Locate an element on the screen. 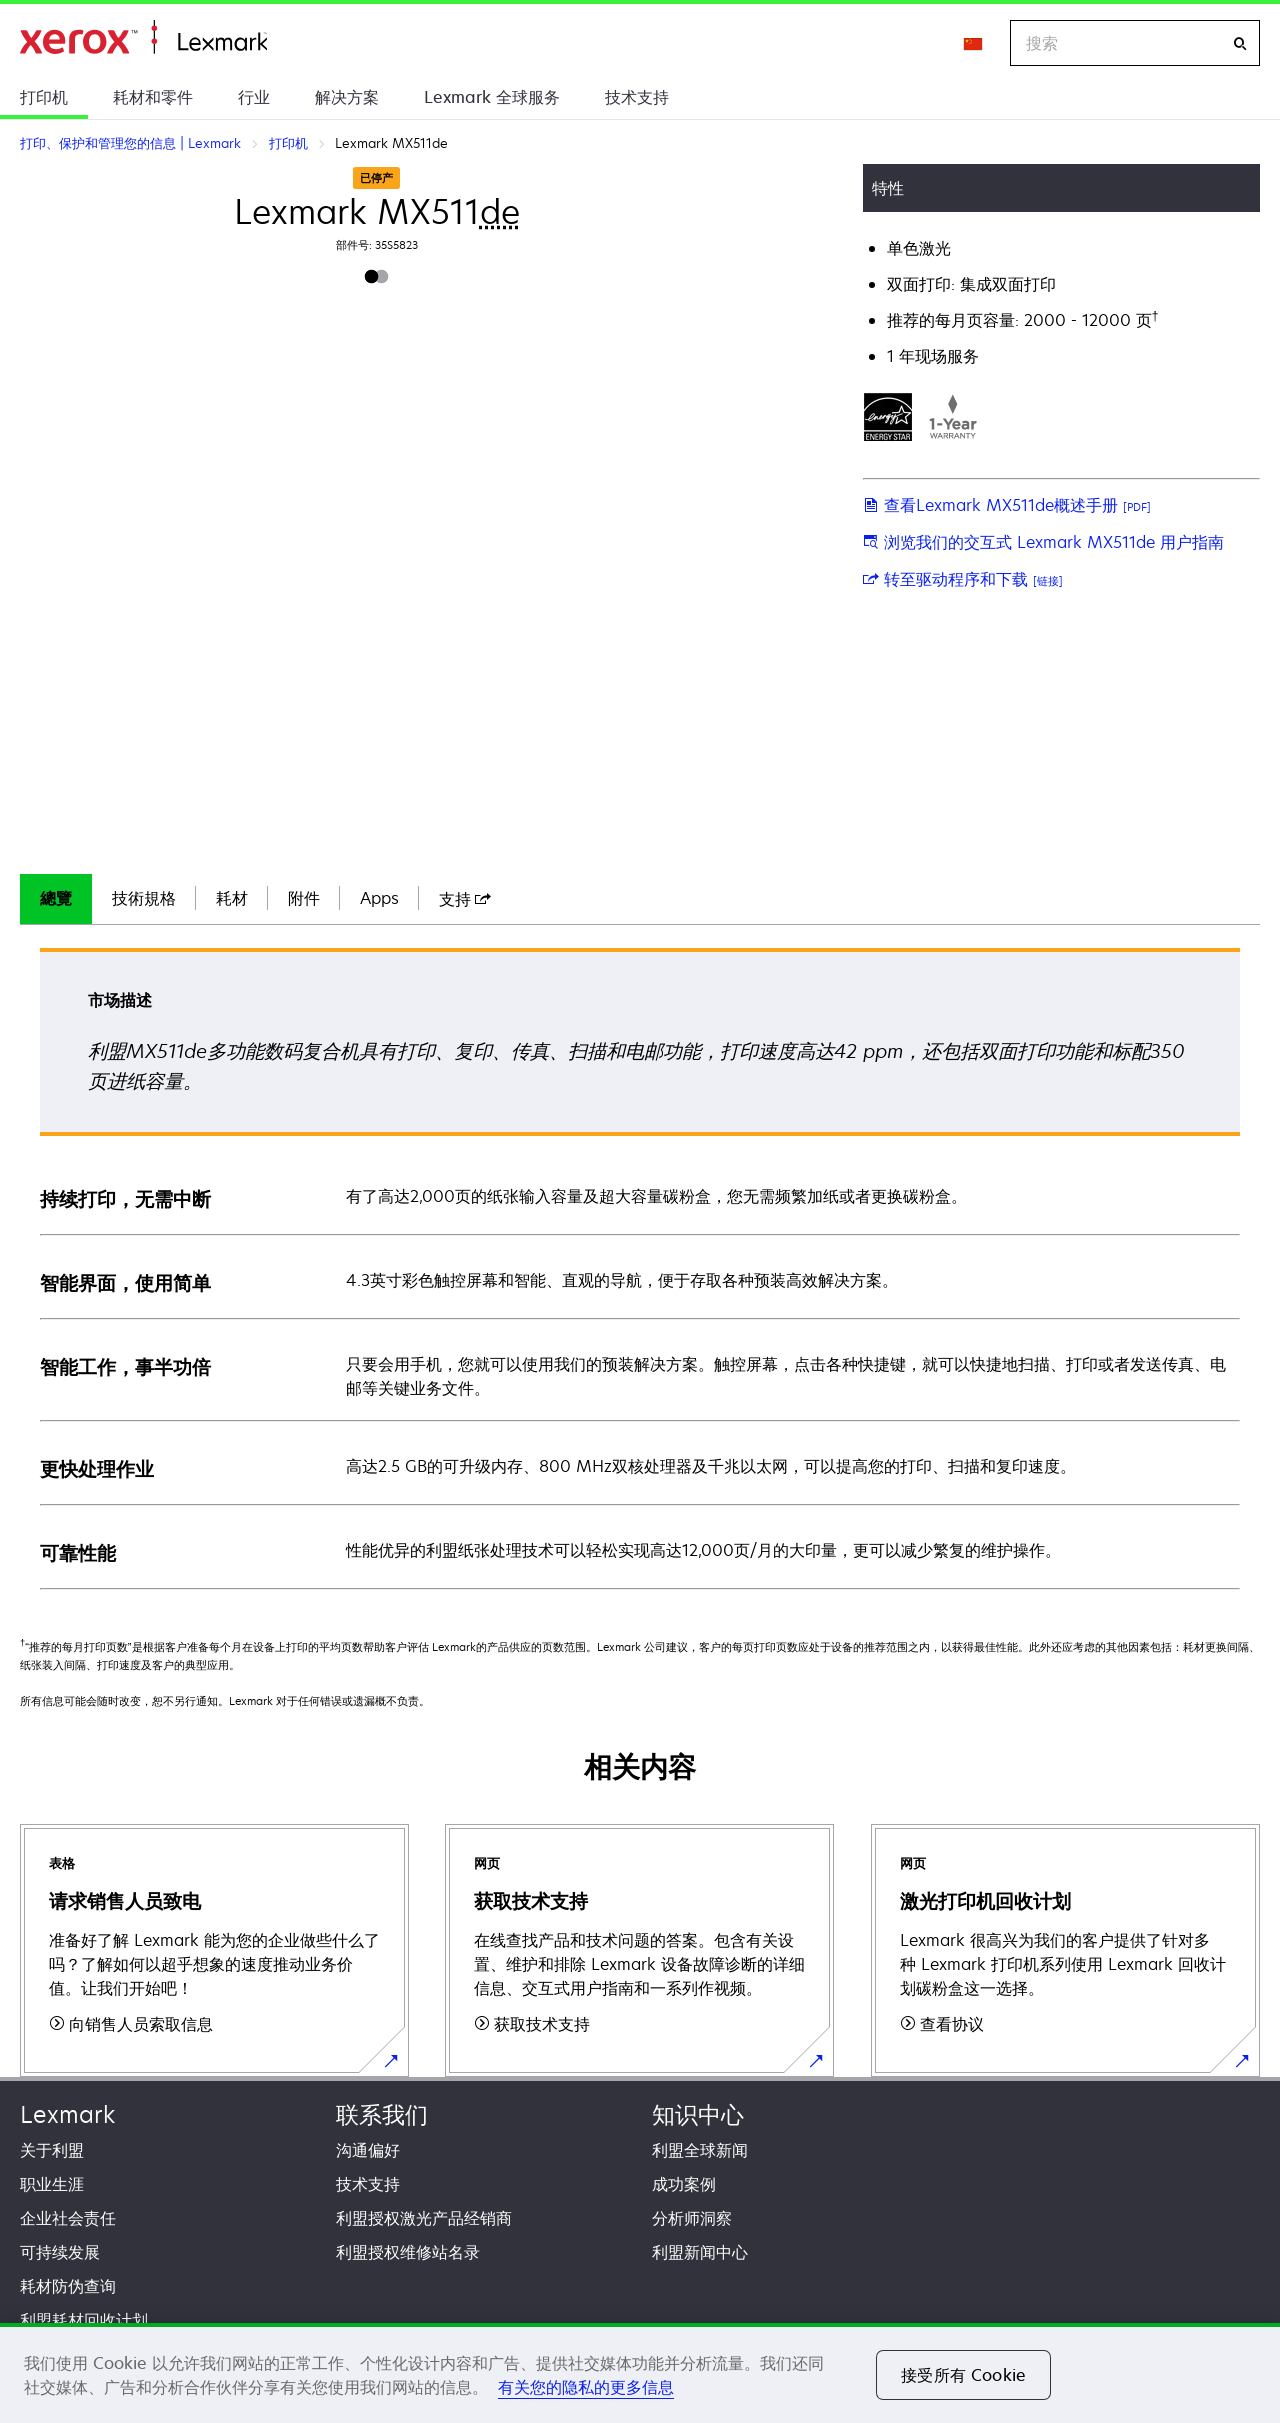 This screenshot has height=2423, width=1280. [tabpanel] is located at coordinates (640, 1267).